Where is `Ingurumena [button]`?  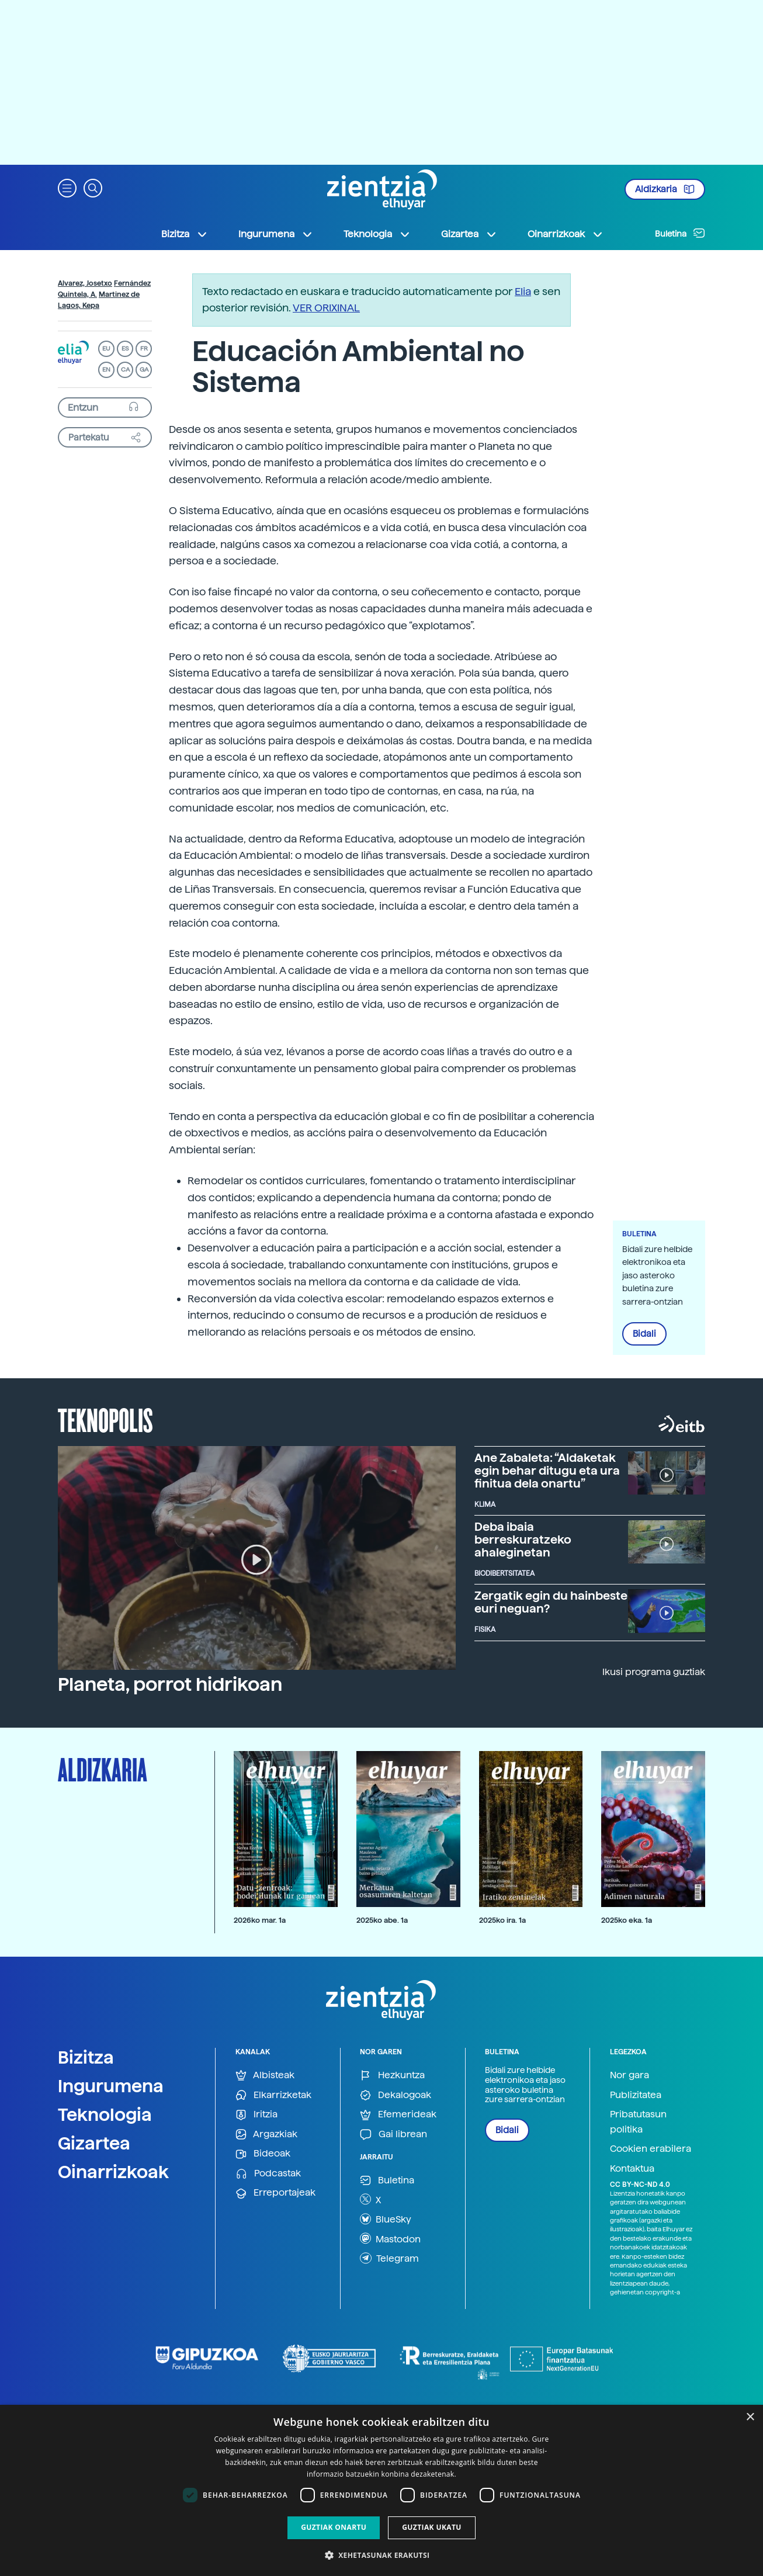
Ingurumena [button] is located at coordinates (275, 234).